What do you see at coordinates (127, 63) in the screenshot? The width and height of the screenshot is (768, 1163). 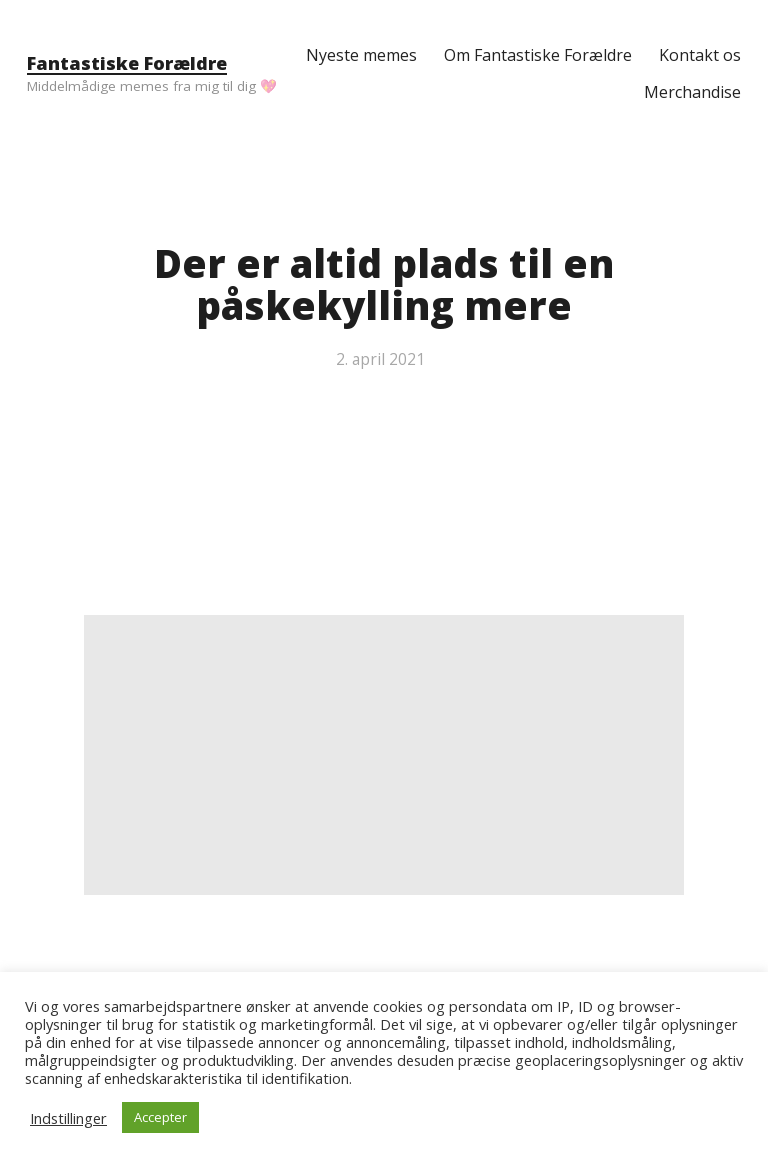 I see `Fantastiske Forældre` at bounding box center [127, 63].